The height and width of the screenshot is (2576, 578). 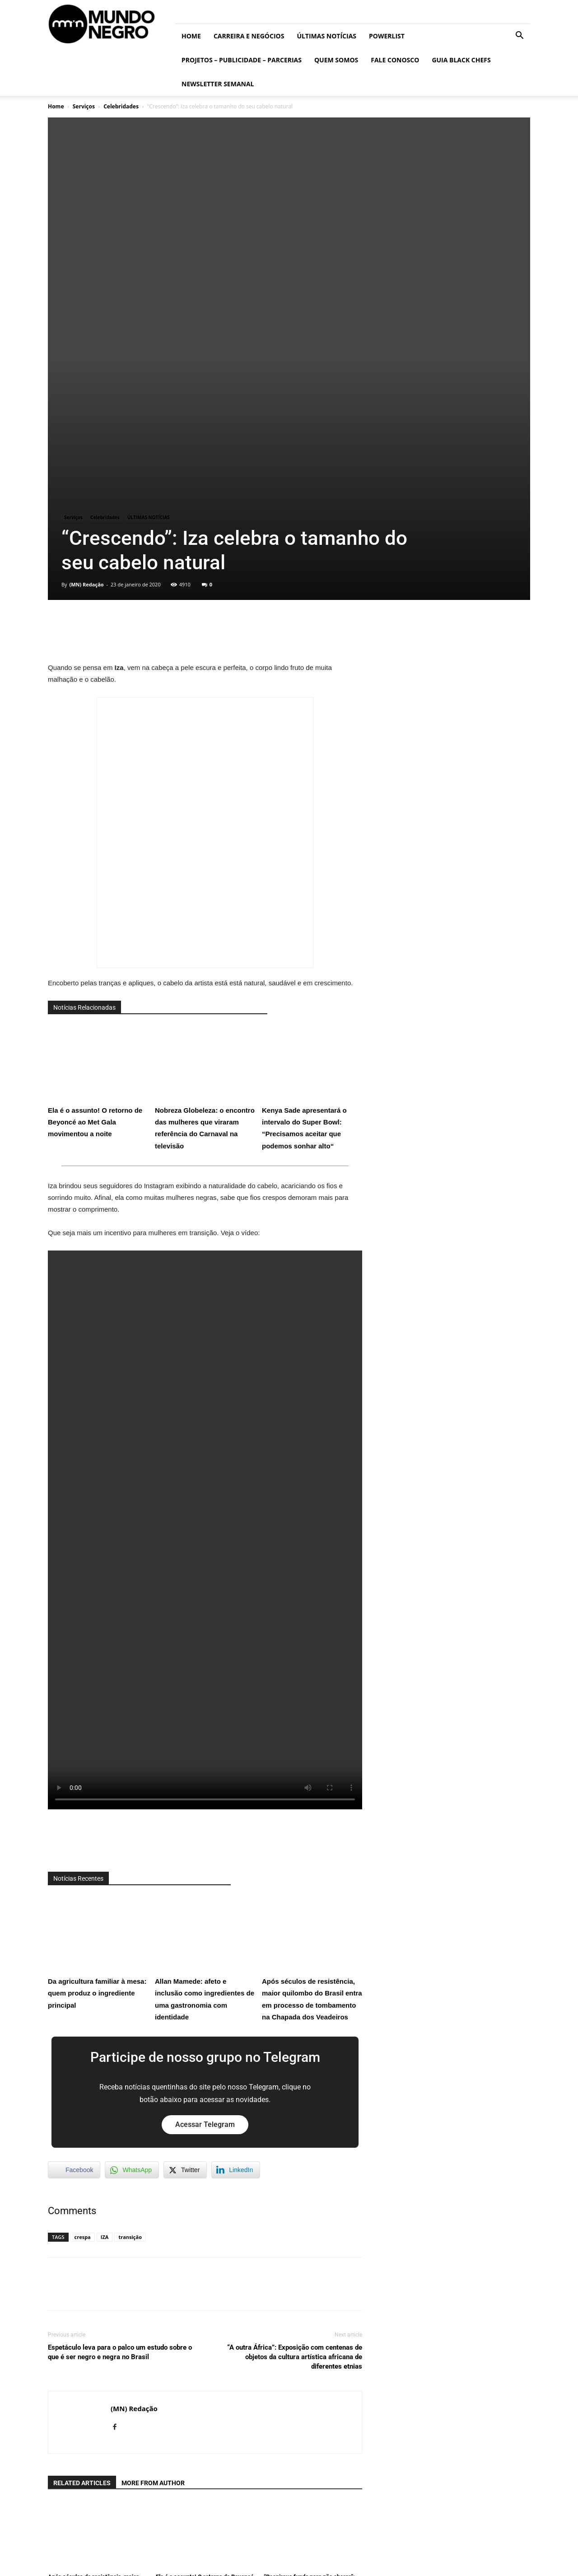 I want to click on Celebridades, so click(x=121, y=106).